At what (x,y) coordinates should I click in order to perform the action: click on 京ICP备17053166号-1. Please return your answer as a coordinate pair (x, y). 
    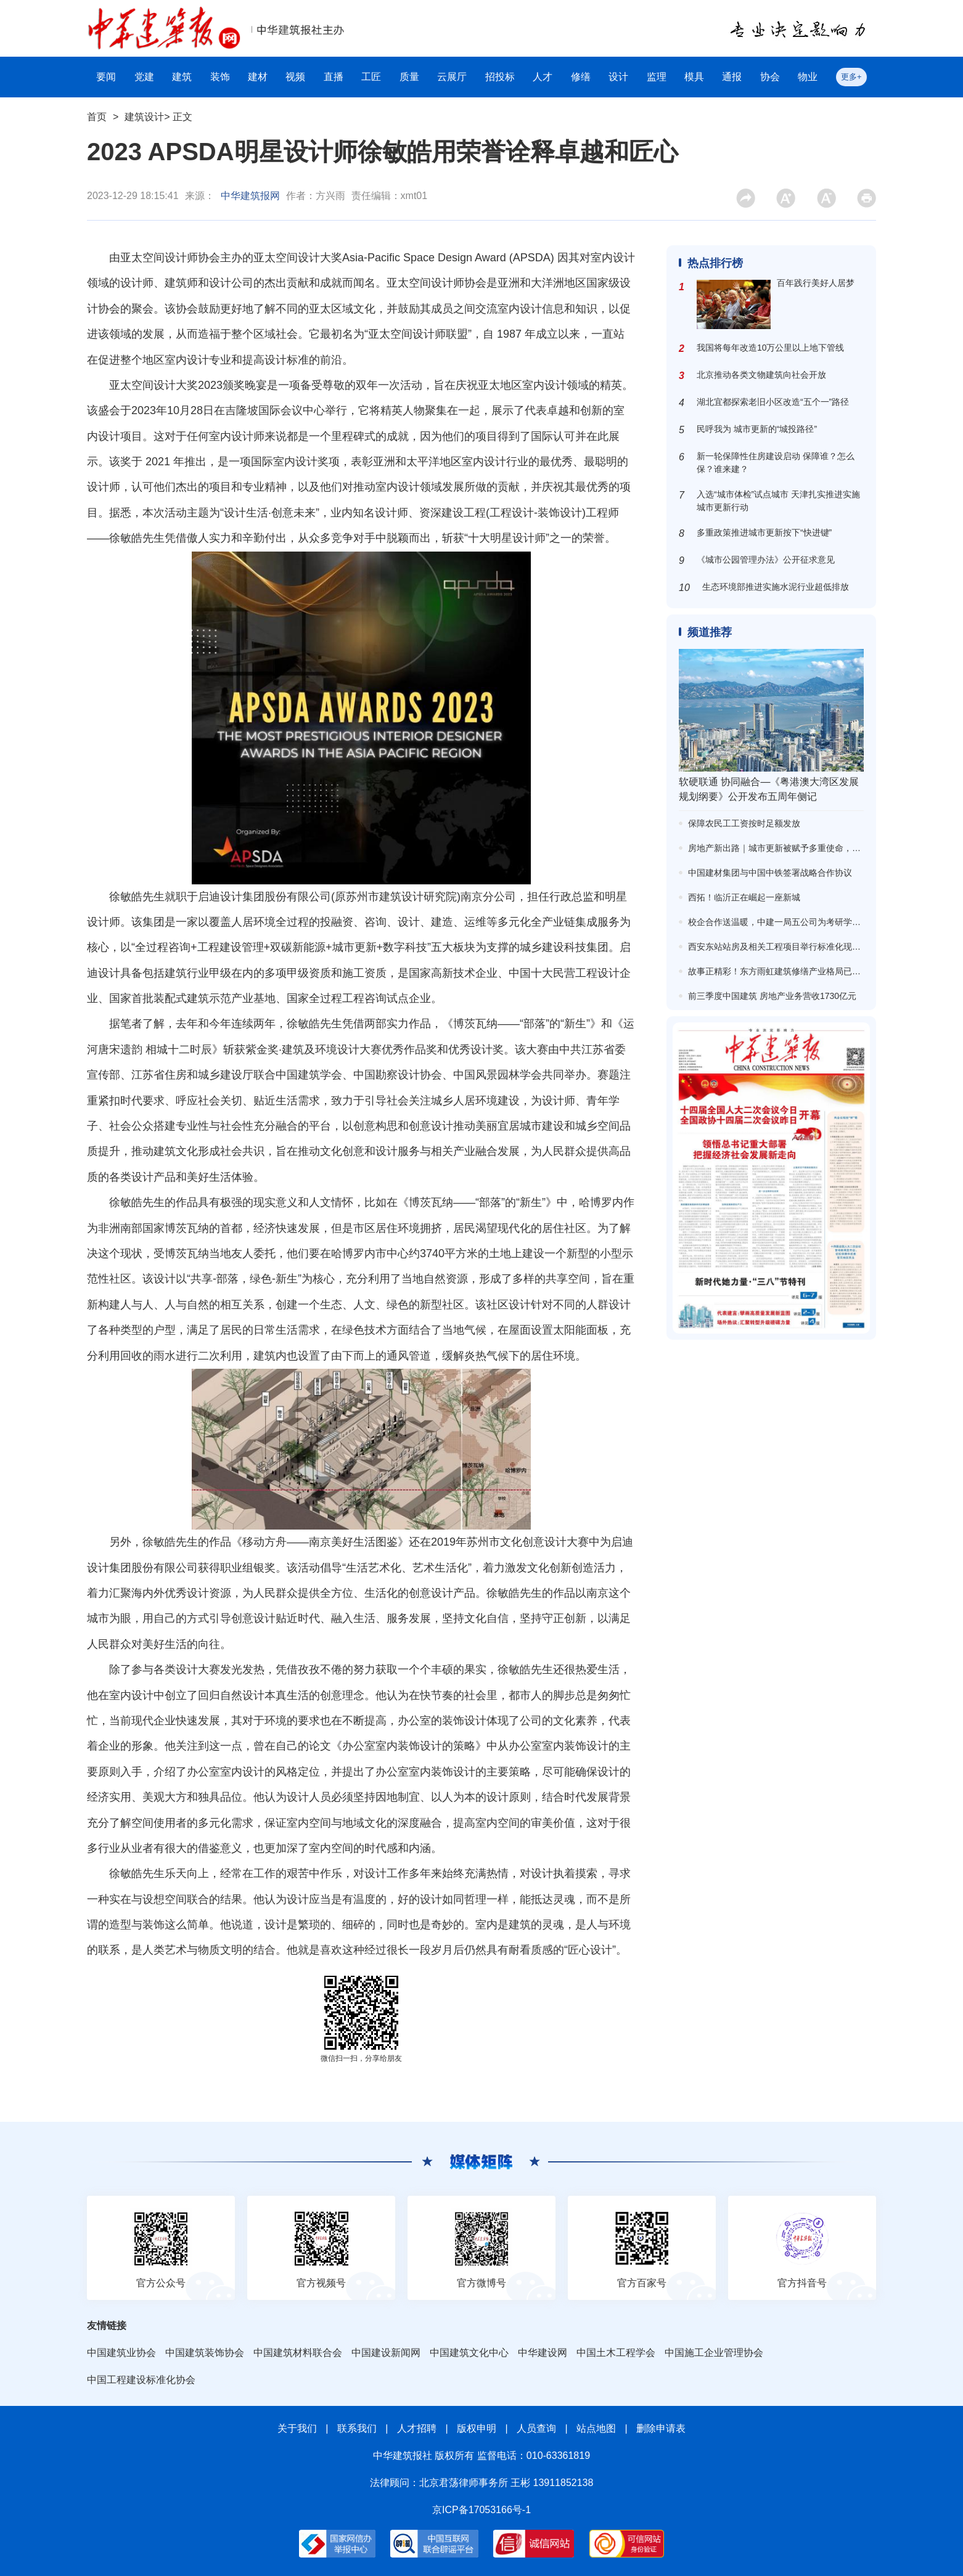
    Looking at the image, I should click on (481, 2510).